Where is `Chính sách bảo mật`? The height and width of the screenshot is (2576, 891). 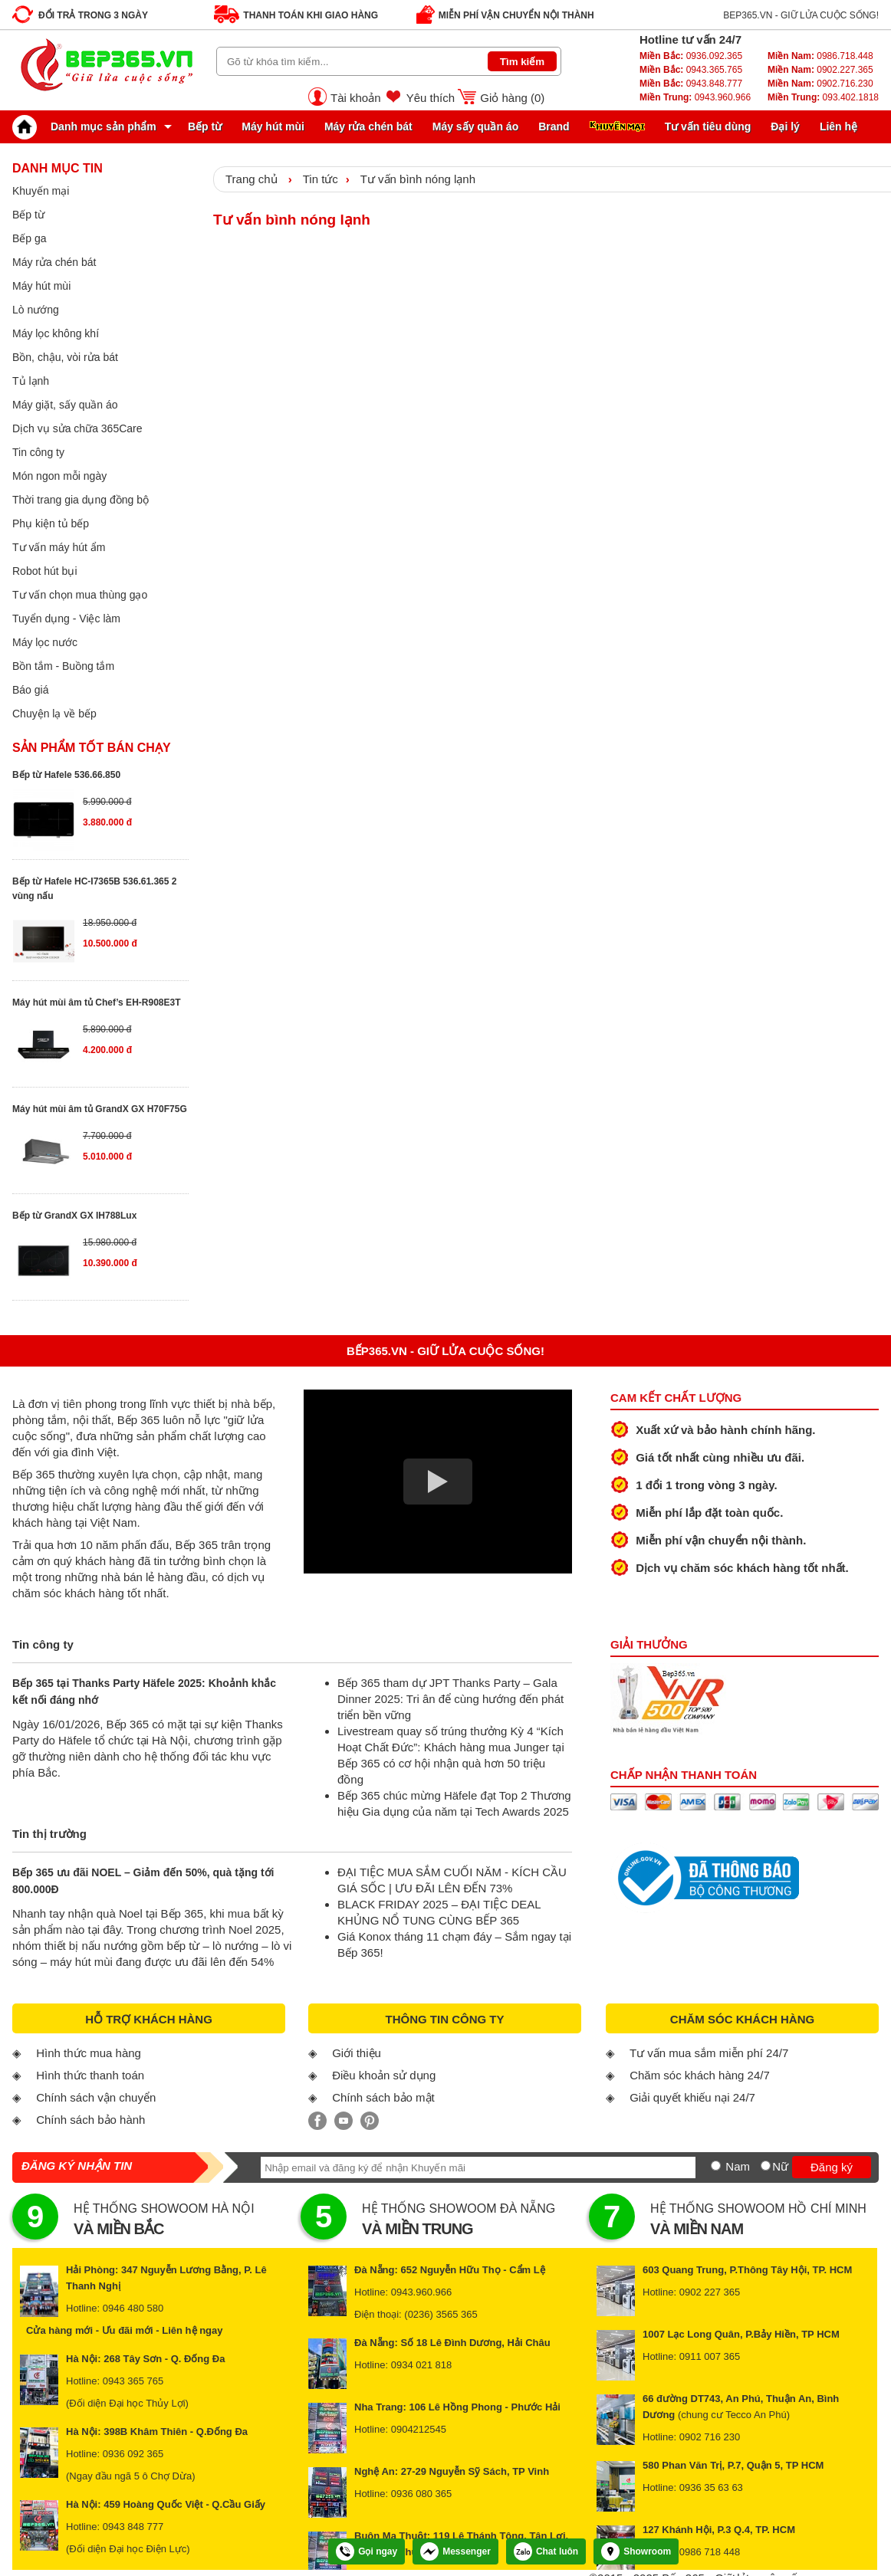
Chính sách bảo mật is located at coordinates (383, 2097).